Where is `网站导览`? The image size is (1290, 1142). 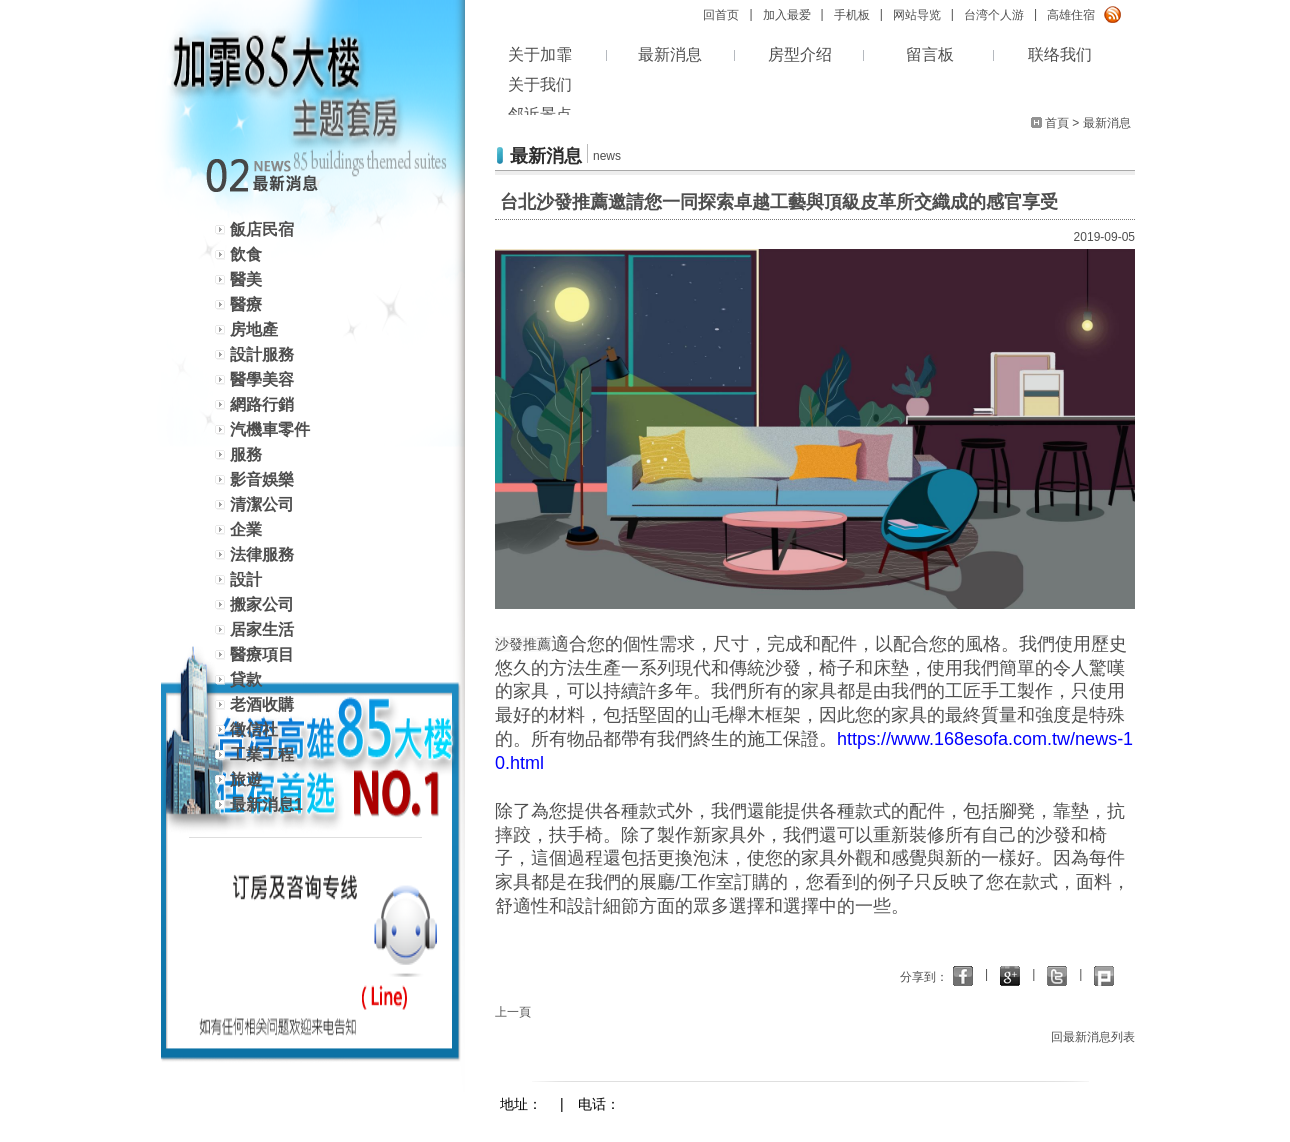 网站导览 is located at coordinates (917, 15).